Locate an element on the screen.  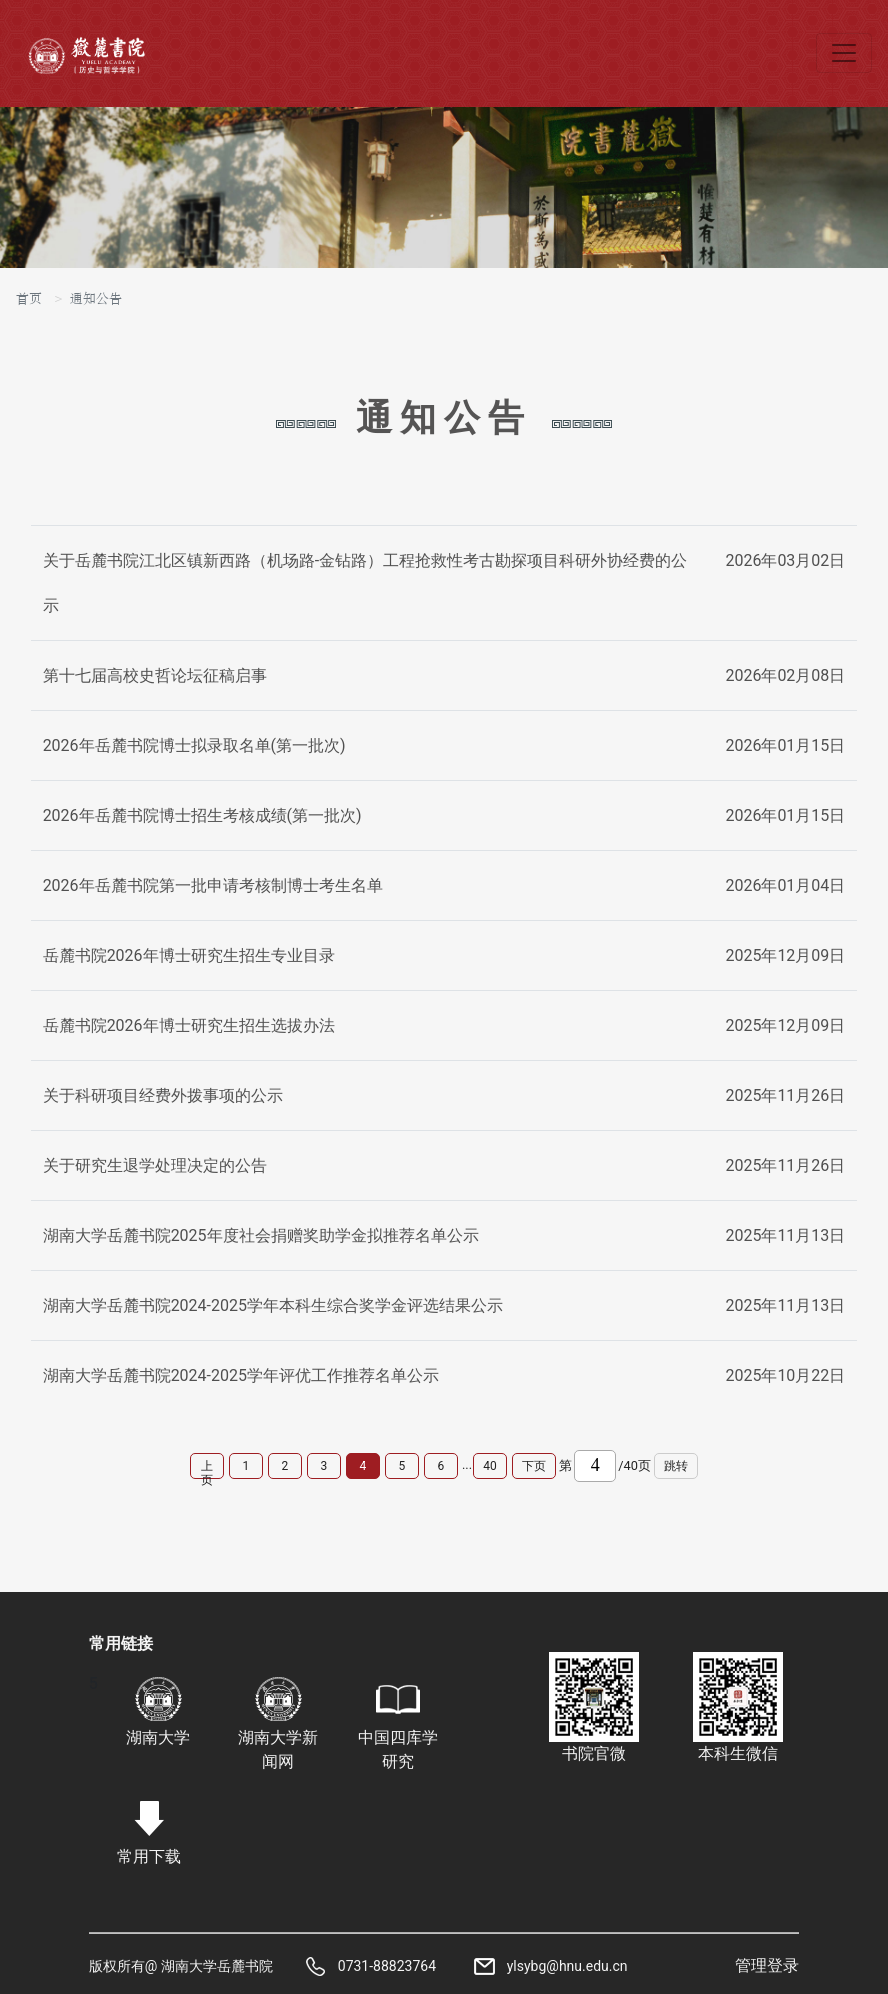
第十七届高校史哲论坛征稿启事 is located at coordinates (155, 675).